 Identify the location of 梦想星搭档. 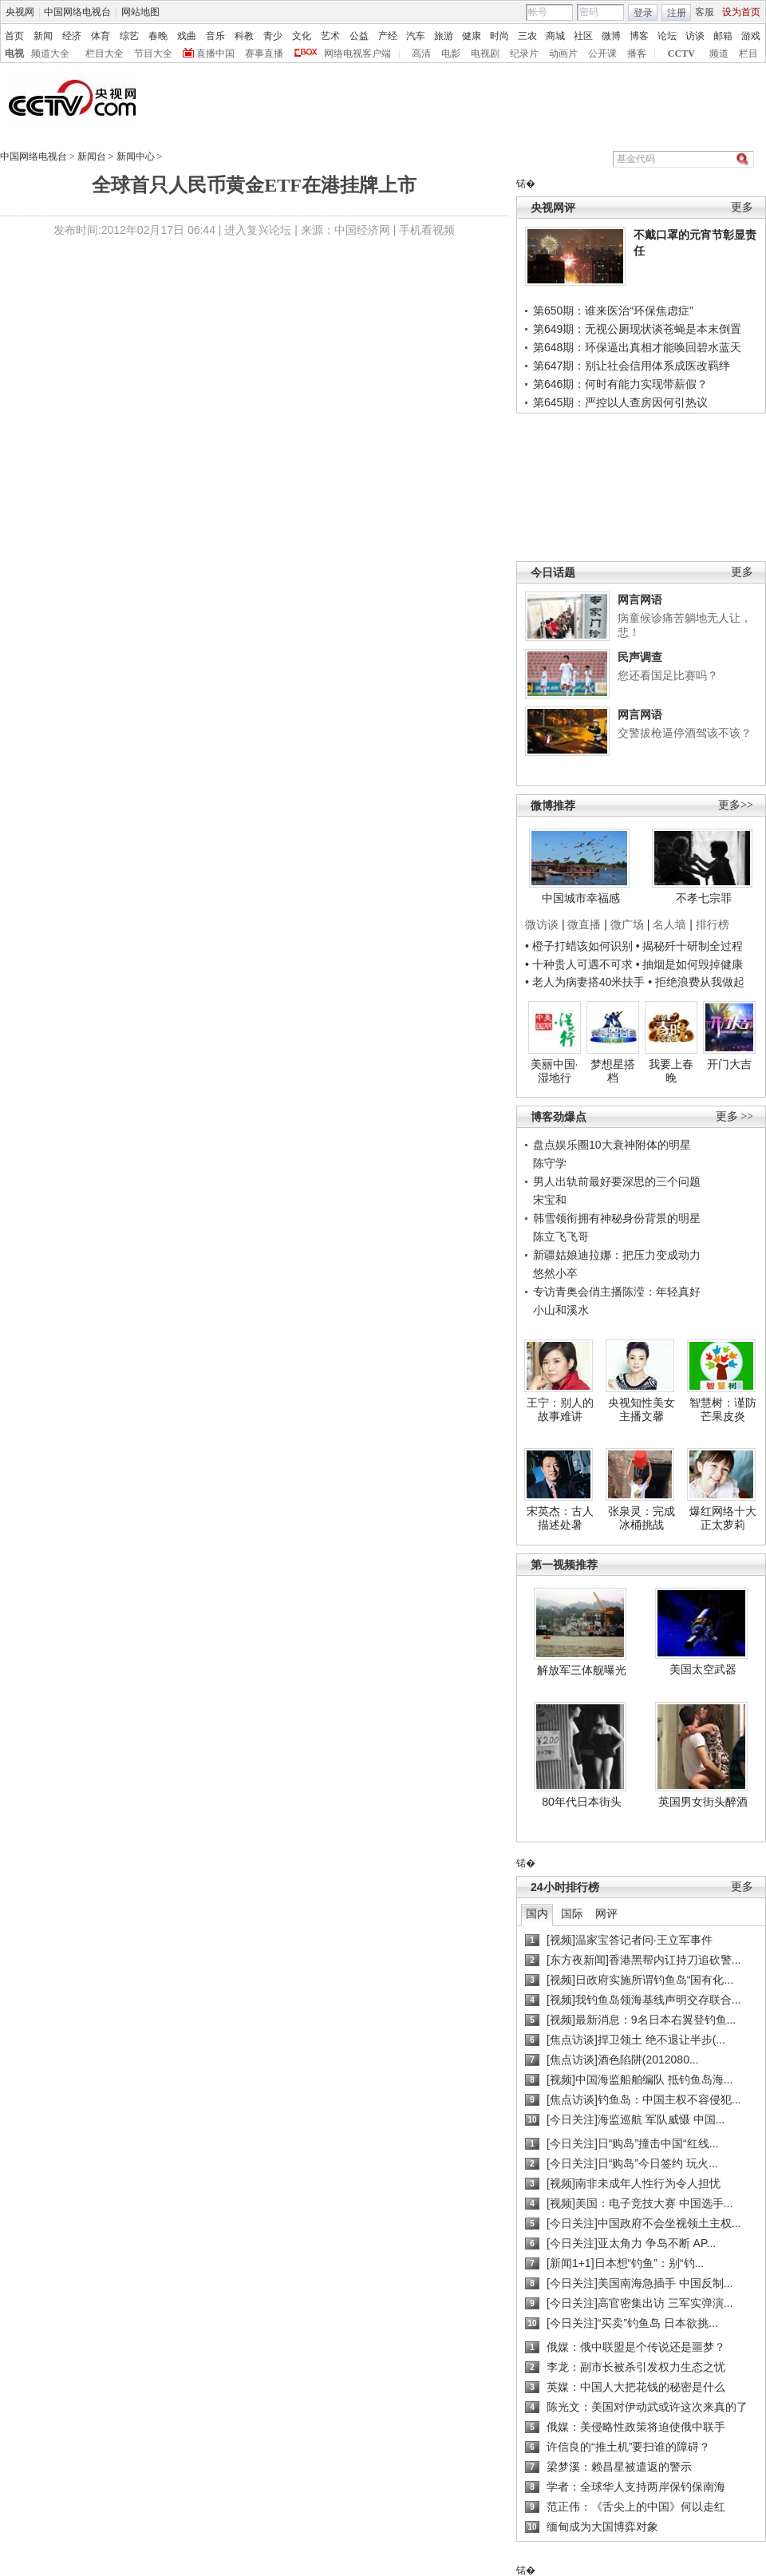
(612, 1071).